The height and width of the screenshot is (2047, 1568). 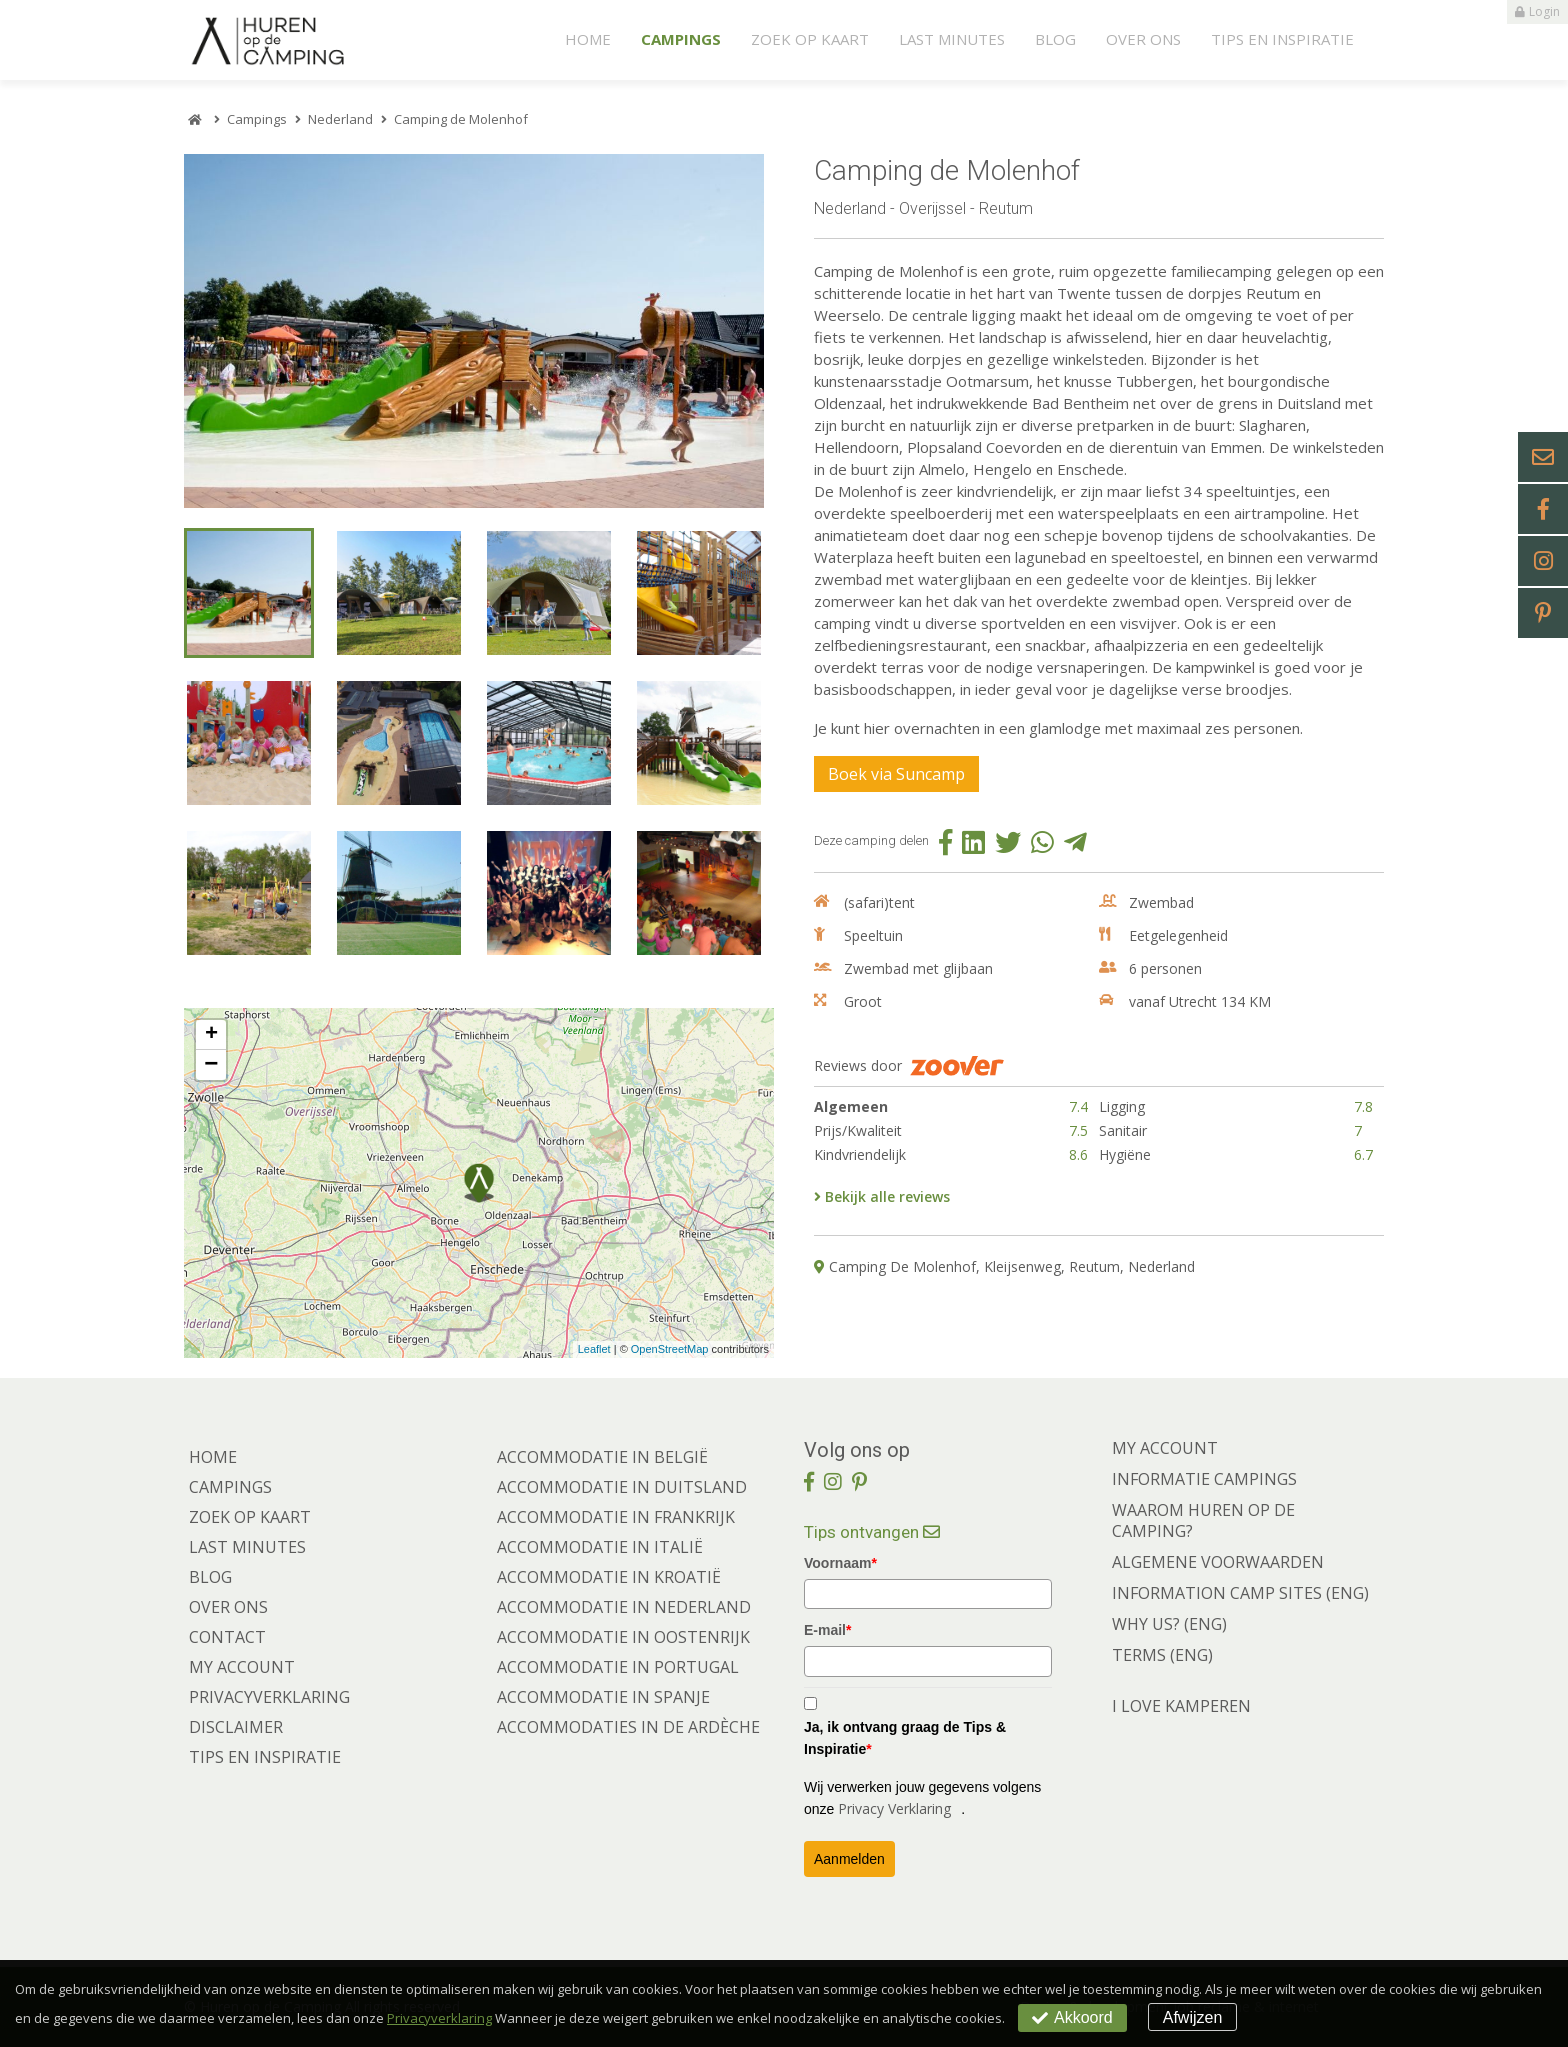 What do you see at coordinates (1204, 1479) in the screenshot?
I see `INFORMATIE CAMPINGS` at bounding box center [1204, 1479].